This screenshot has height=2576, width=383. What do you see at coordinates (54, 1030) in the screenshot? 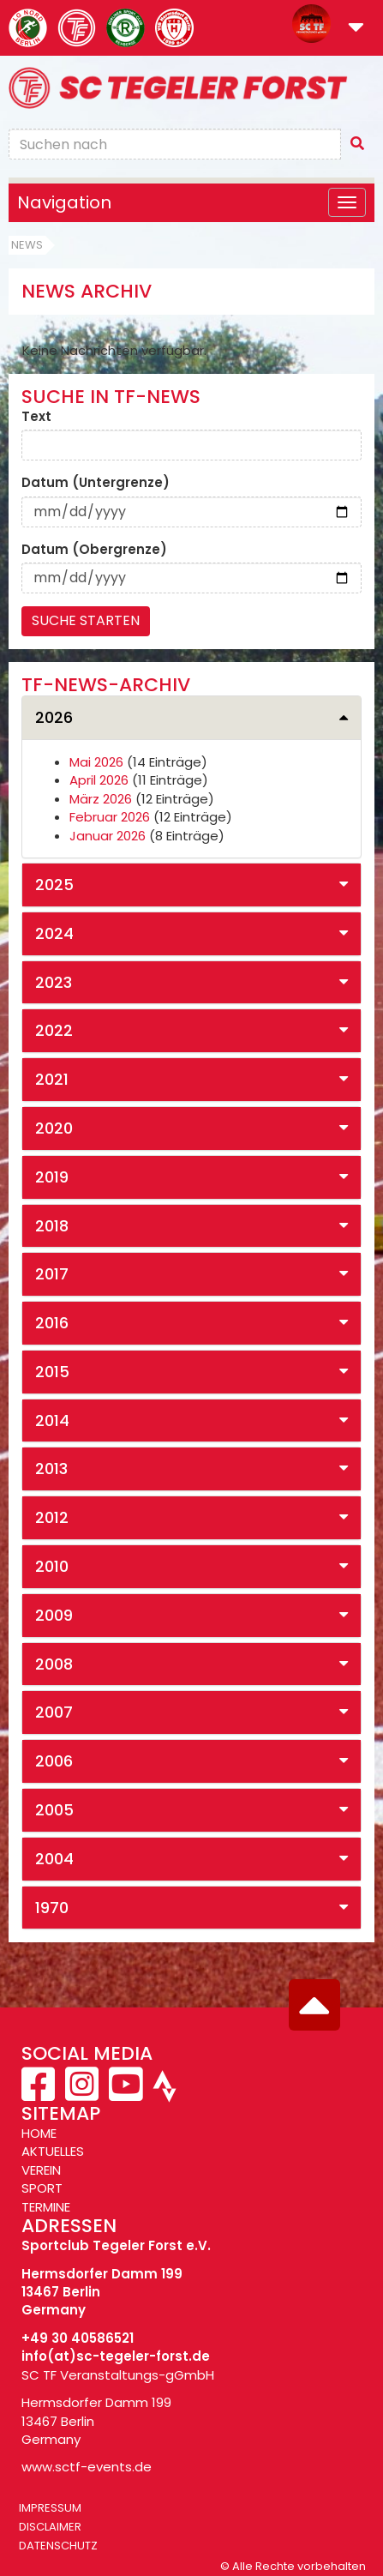
I see `2022 [button]` at bounding box center [54, 1030].